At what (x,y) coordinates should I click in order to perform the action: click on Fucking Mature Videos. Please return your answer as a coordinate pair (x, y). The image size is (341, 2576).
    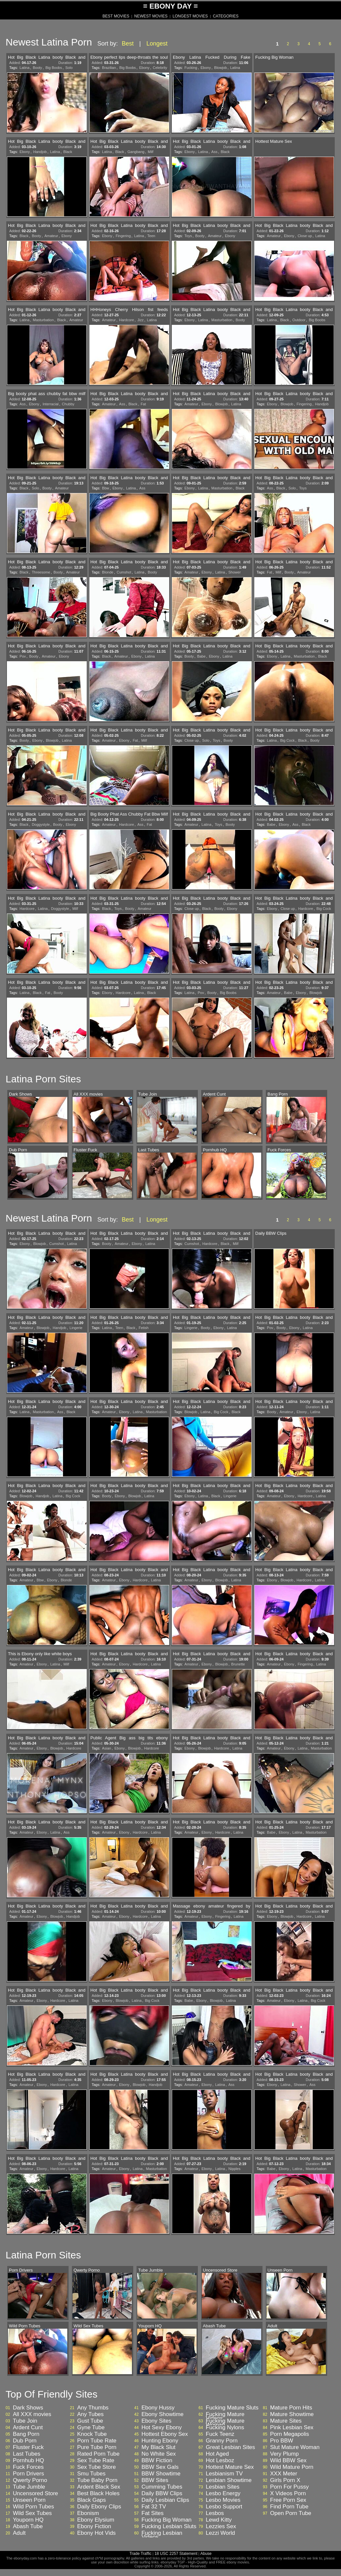
    Looking at the image, I should click on (225, 2416).